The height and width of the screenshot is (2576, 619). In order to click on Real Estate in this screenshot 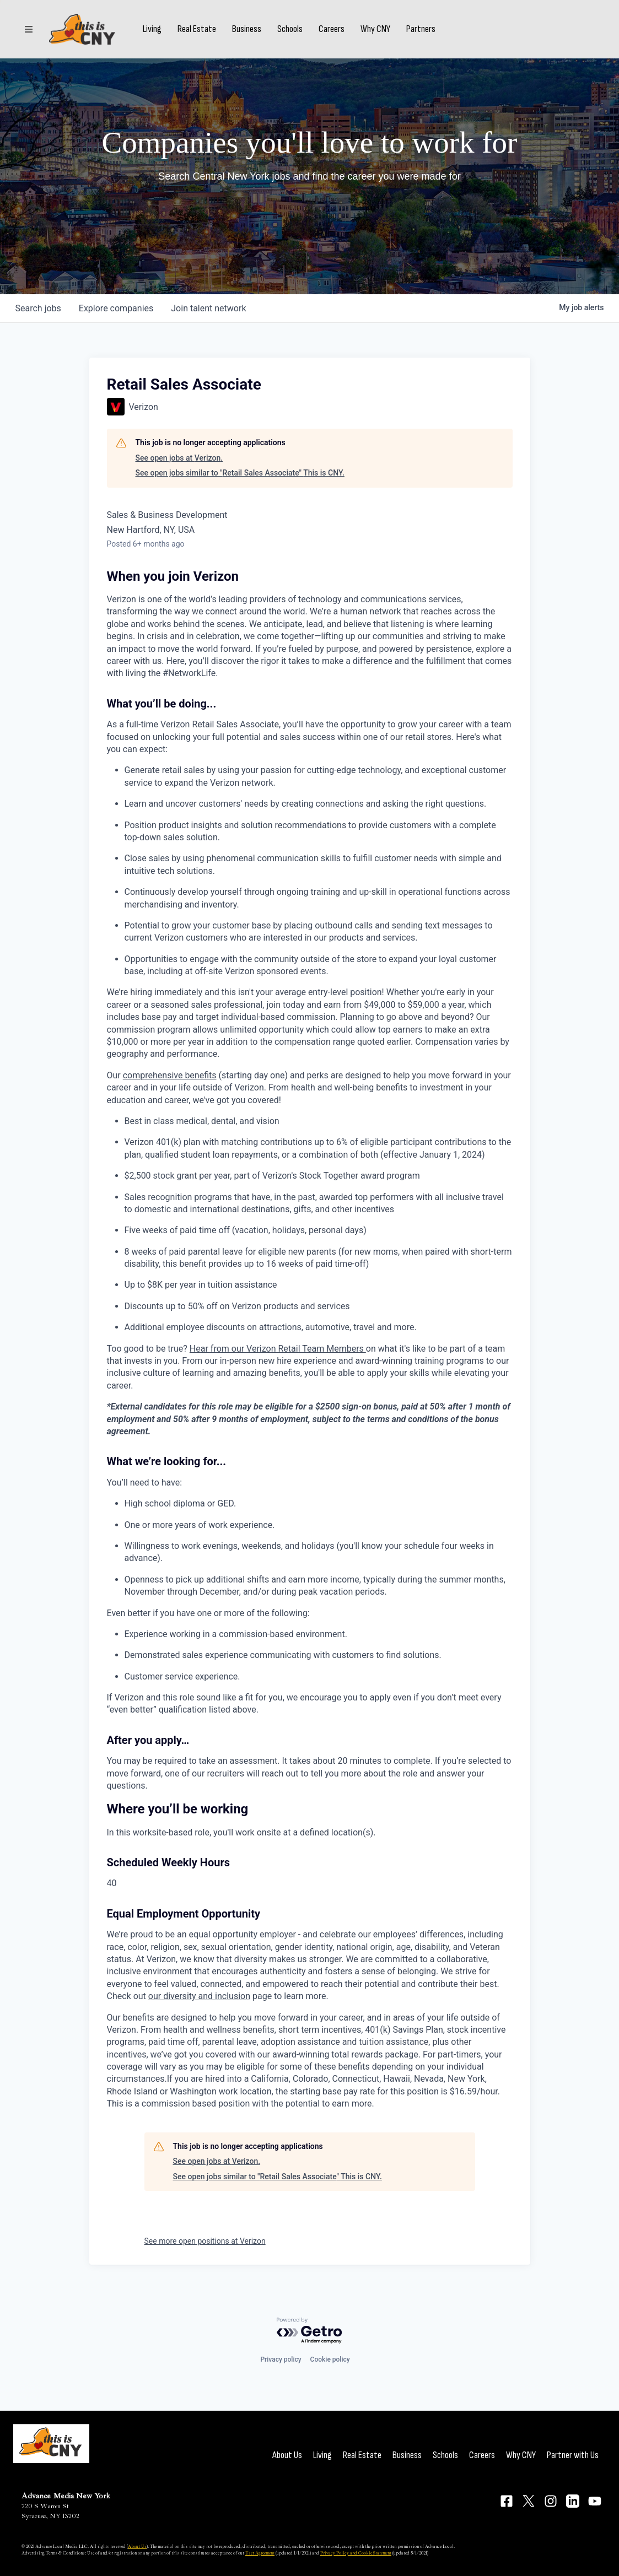, I will do `click(196, 29)`.